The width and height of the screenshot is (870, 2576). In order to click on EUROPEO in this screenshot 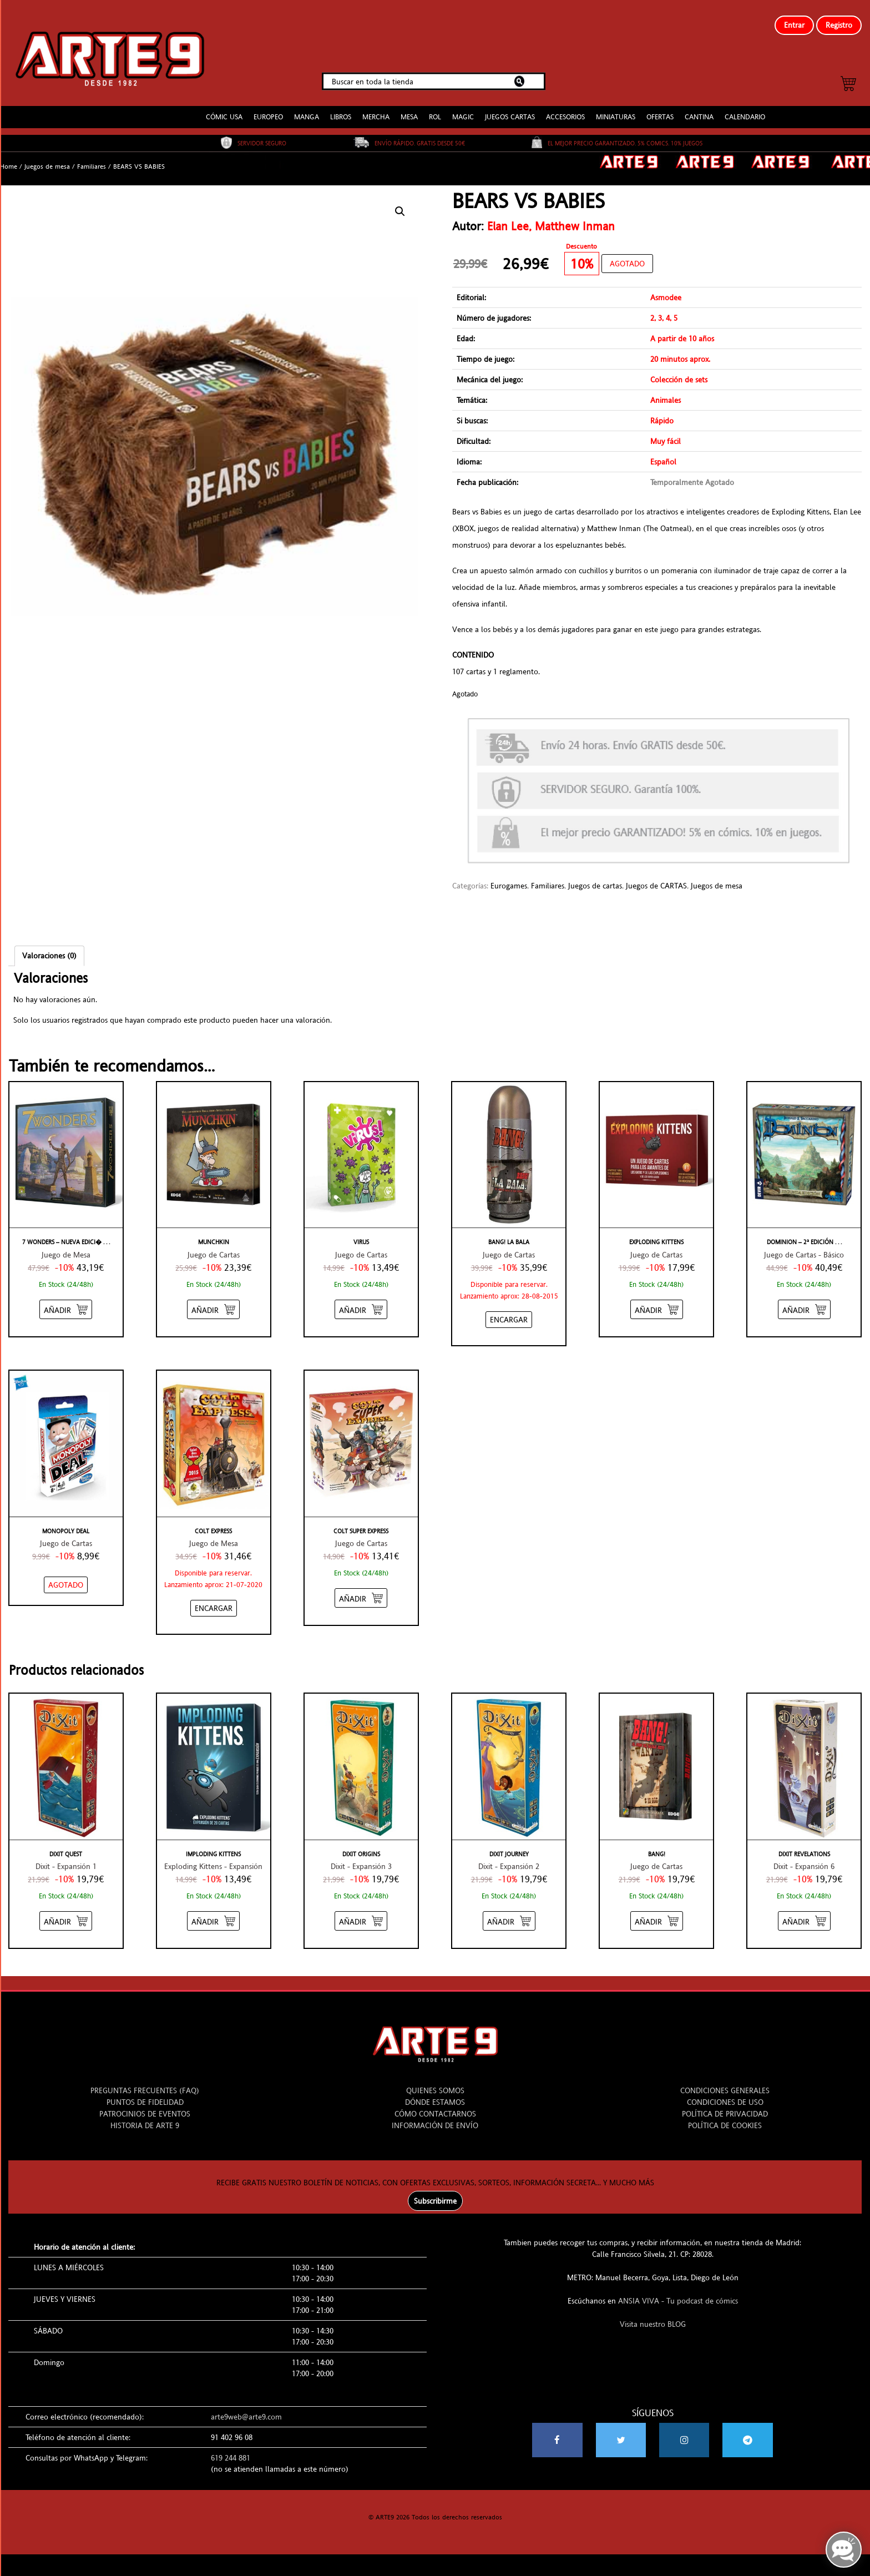, I will do `click(268, 108)`.